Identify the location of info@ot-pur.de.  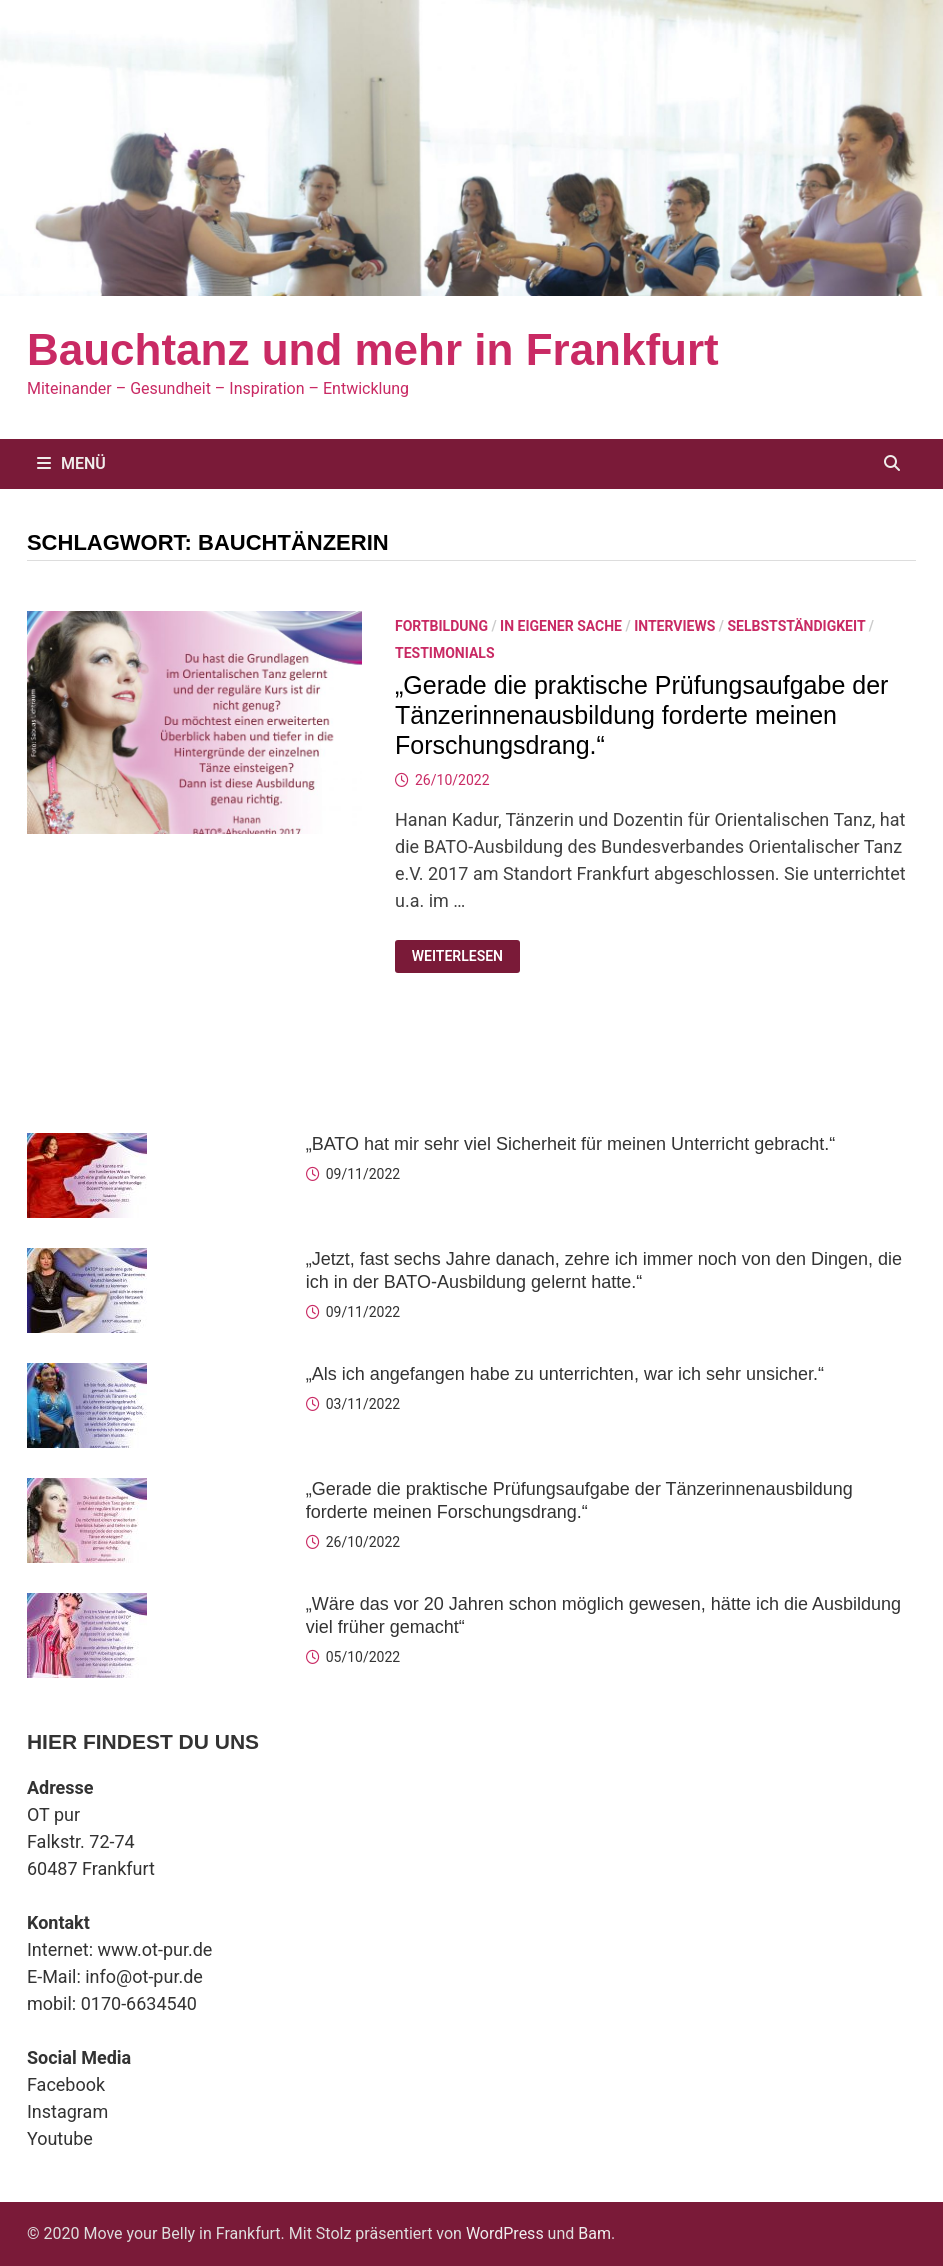
(144, 1976).